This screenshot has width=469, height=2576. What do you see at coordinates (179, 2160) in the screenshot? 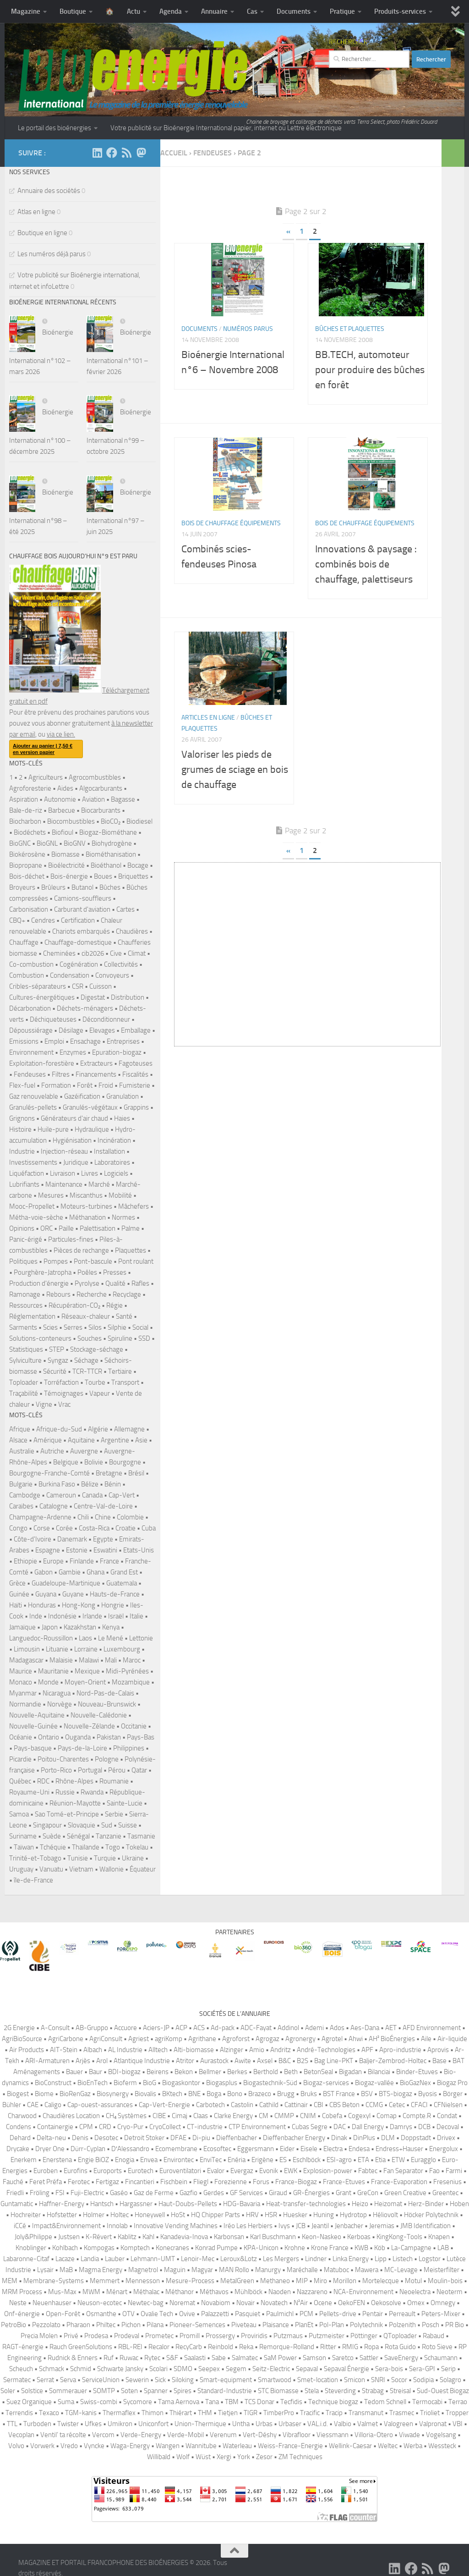
I see `Environtec` at bounding box center [179, 2160].